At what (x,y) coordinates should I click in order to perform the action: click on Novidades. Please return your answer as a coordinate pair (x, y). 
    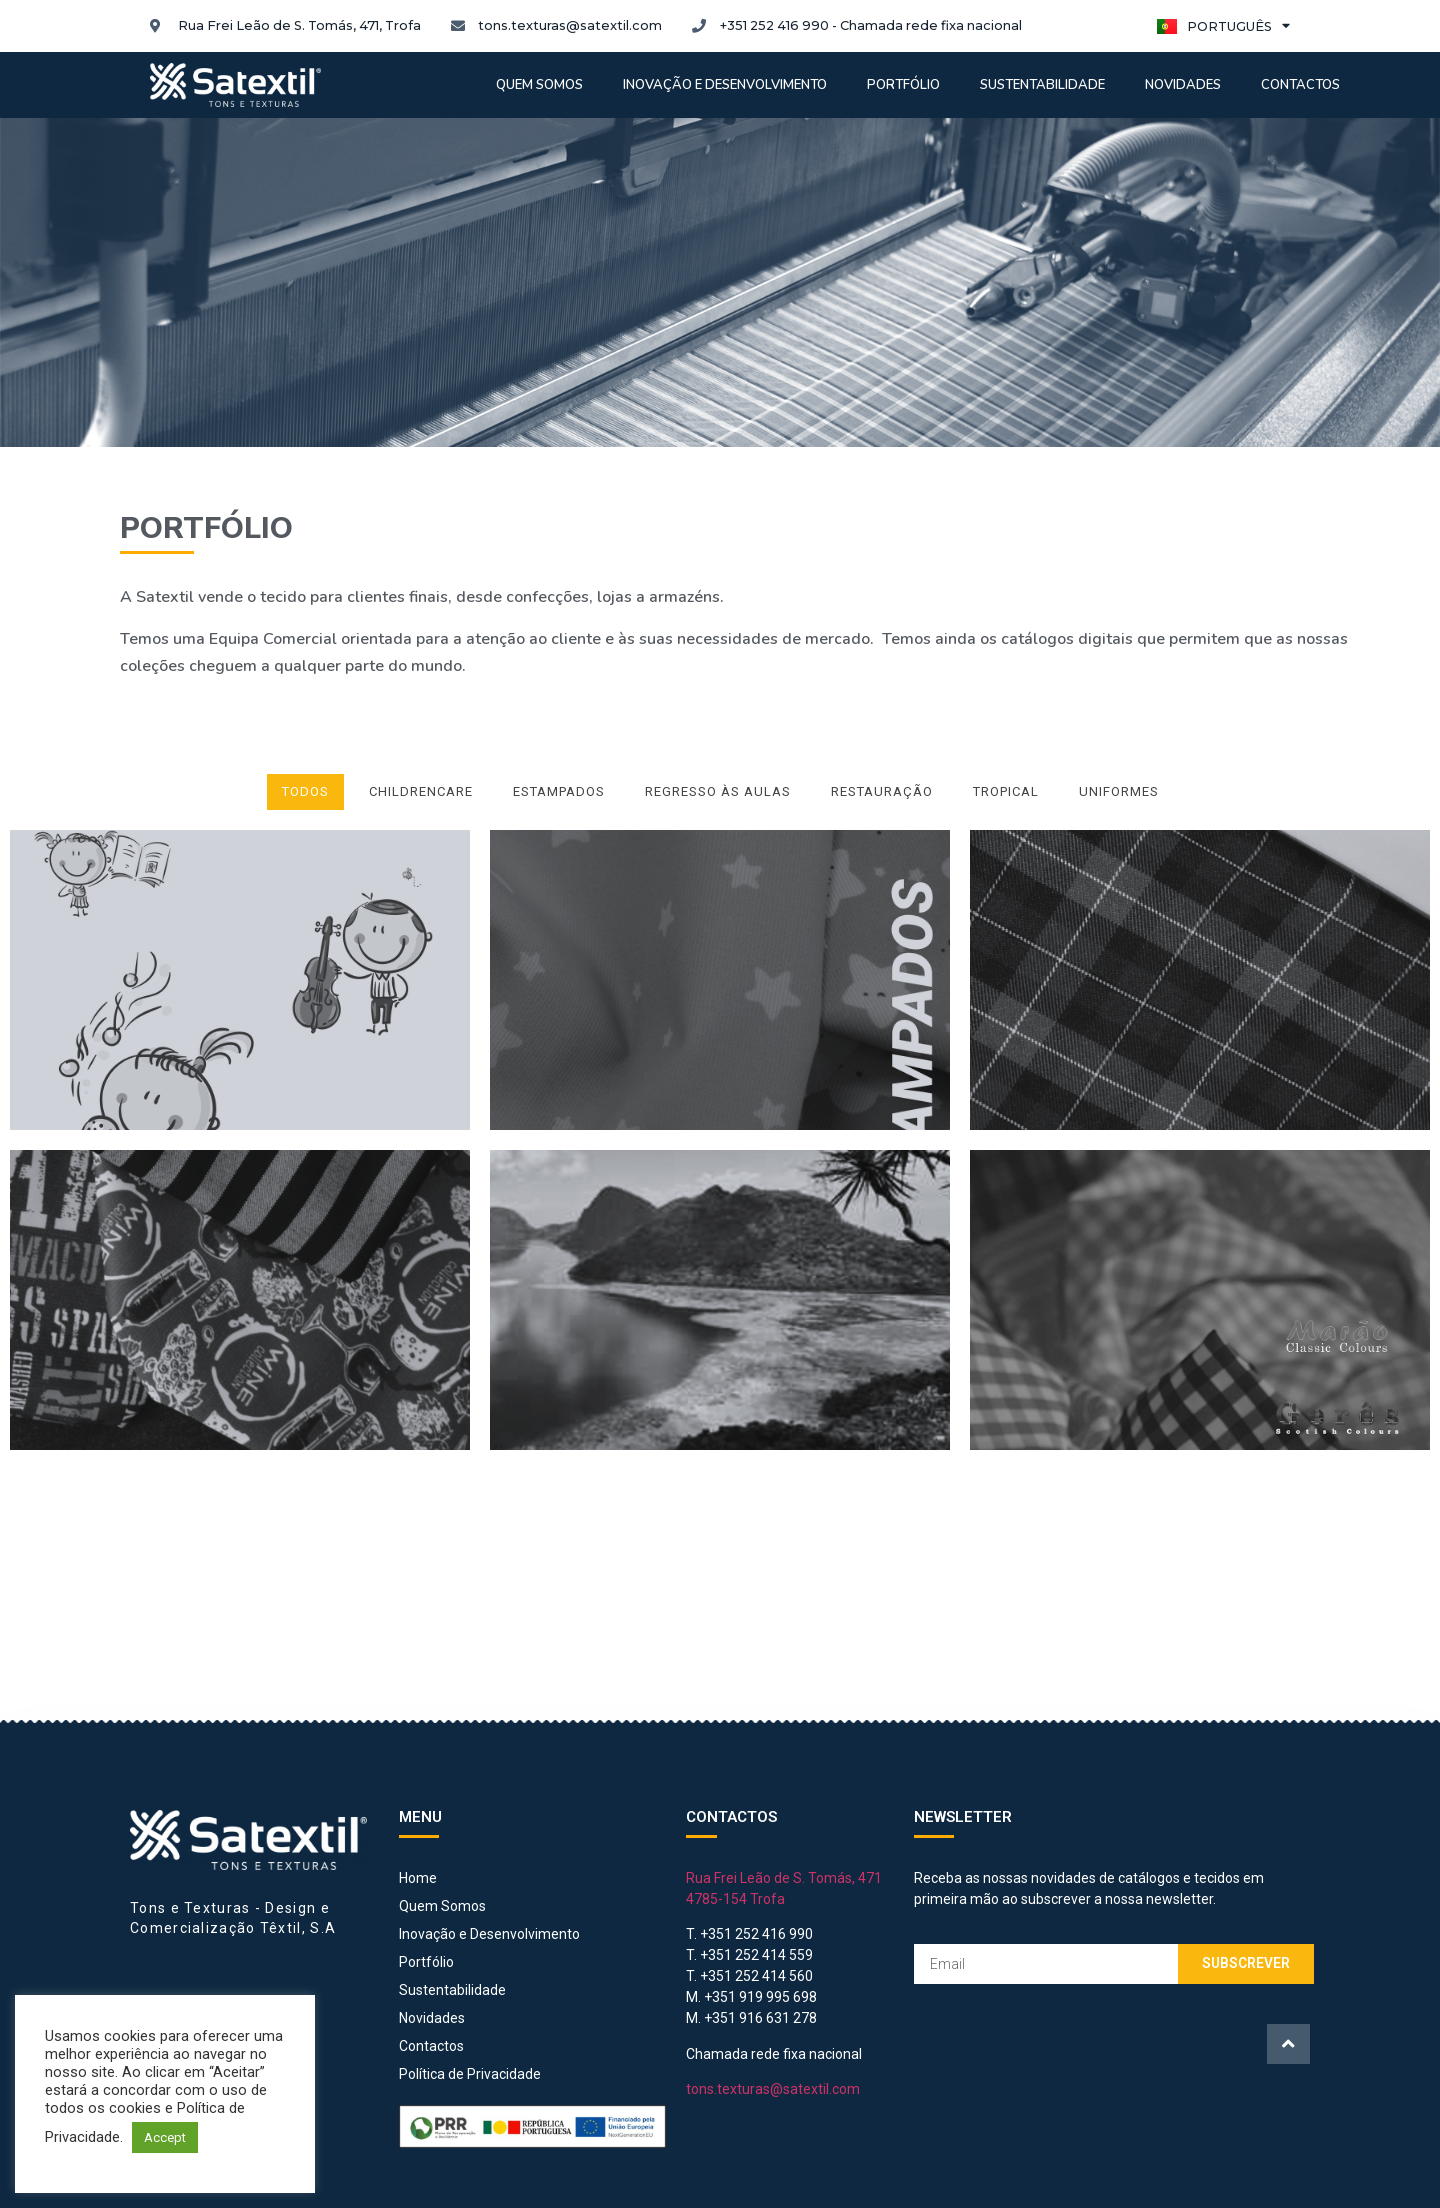
    Looking at the image, I should click on (1183, 85).